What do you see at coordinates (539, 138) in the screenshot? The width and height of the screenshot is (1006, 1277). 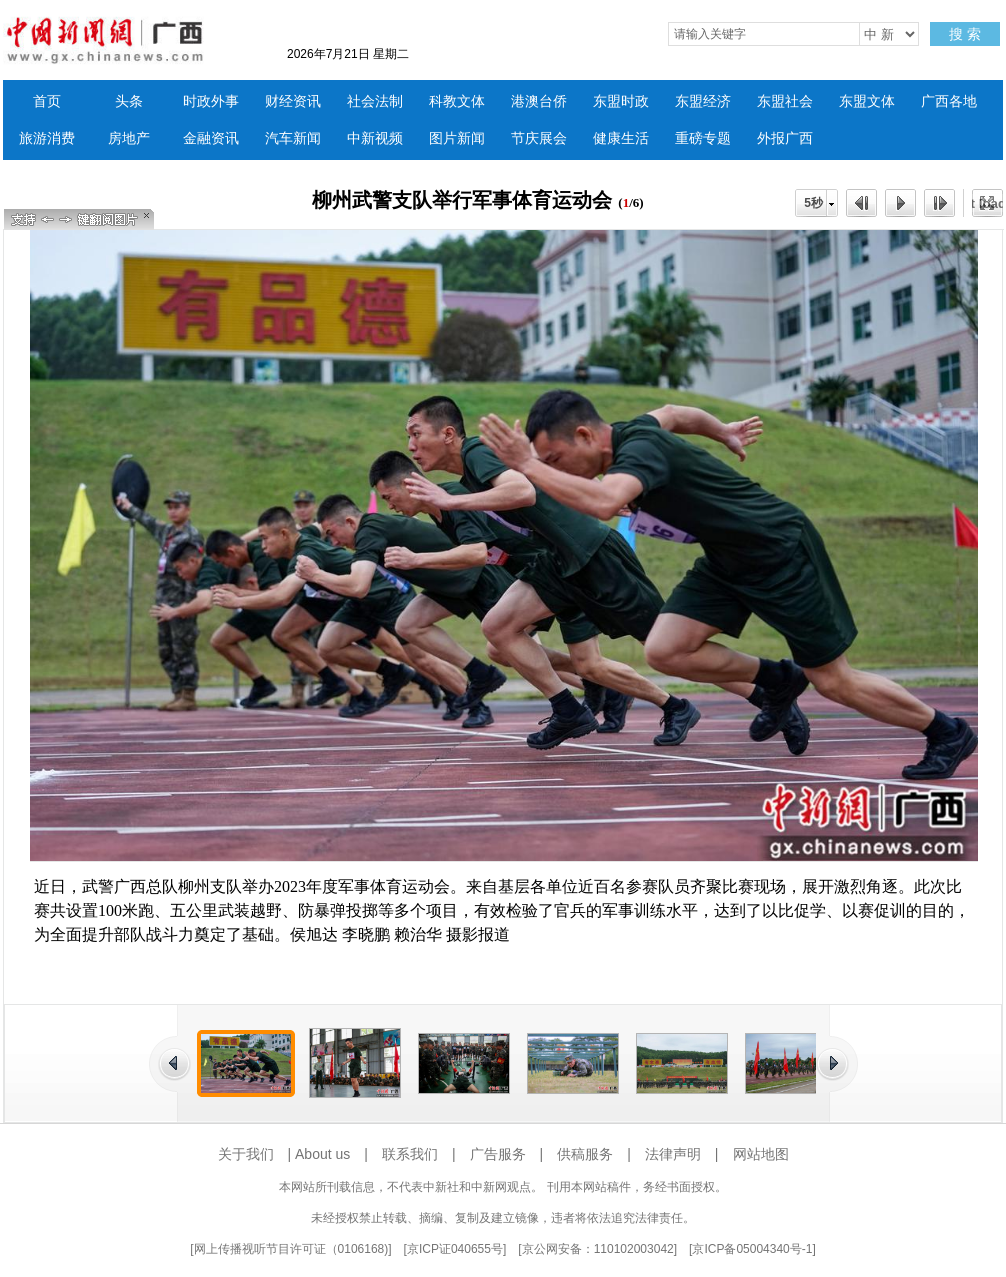 I see `节庆展会` at bounding box center [539, 138].